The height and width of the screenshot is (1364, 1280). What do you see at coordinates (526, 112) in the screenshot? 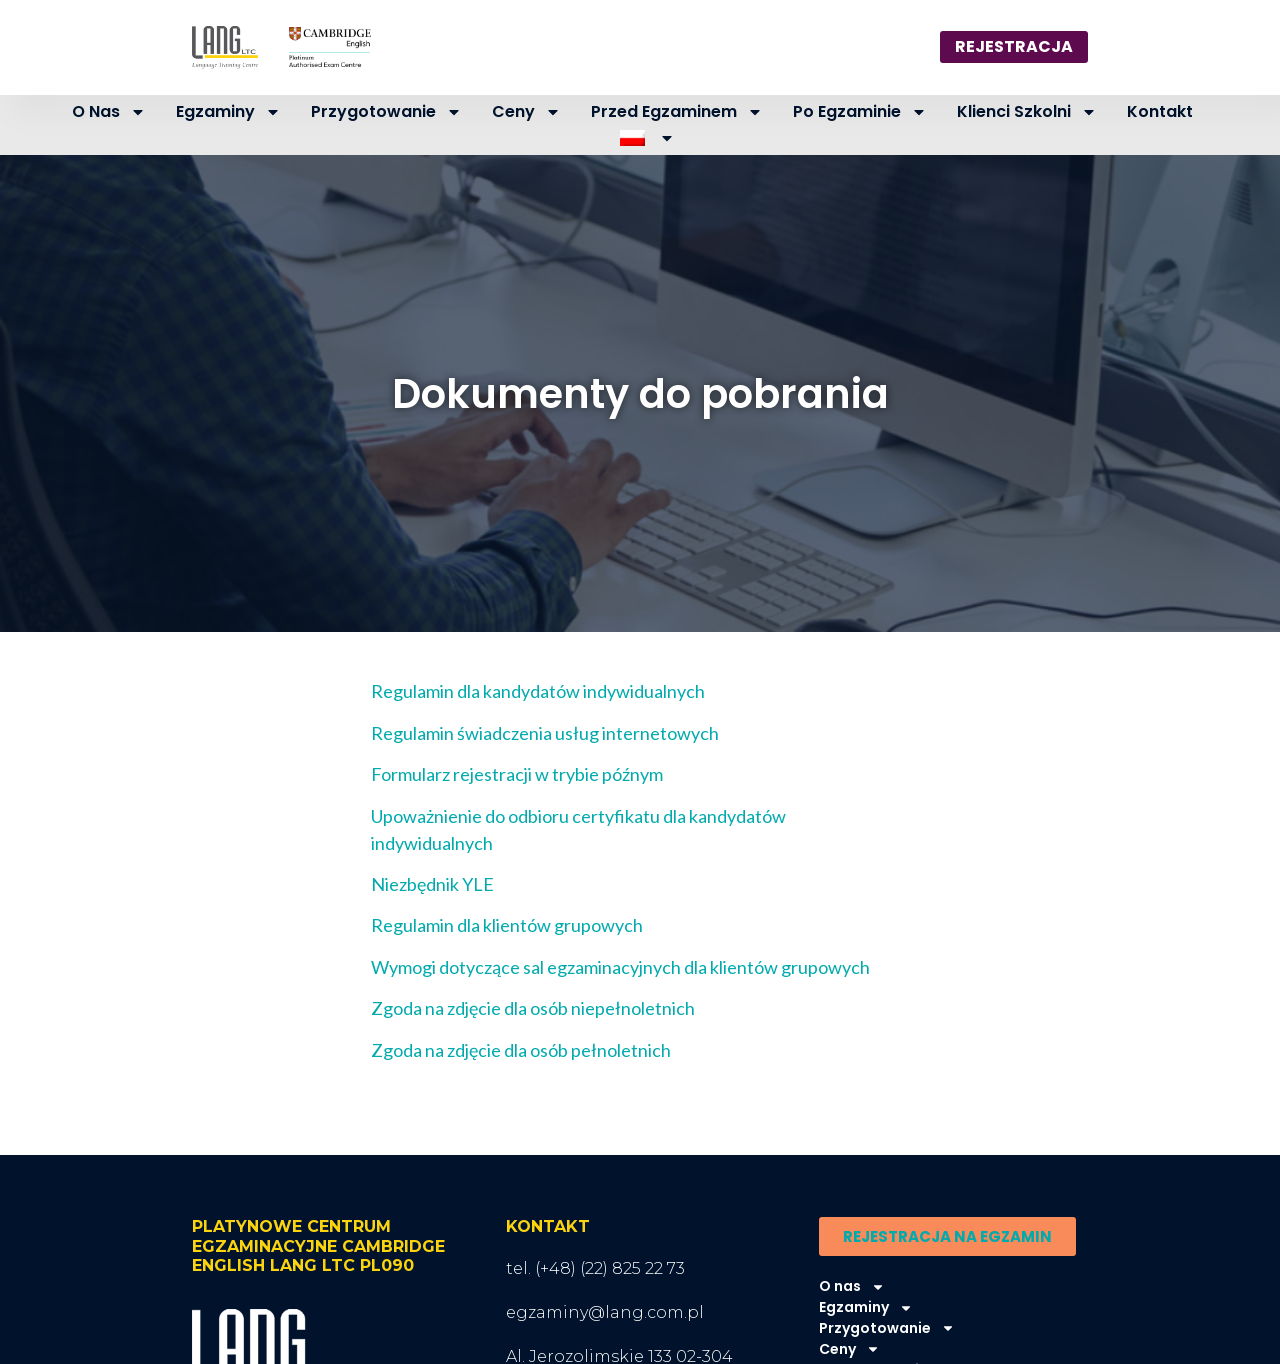
I see `Ceny` at bounding box center [526, 112].